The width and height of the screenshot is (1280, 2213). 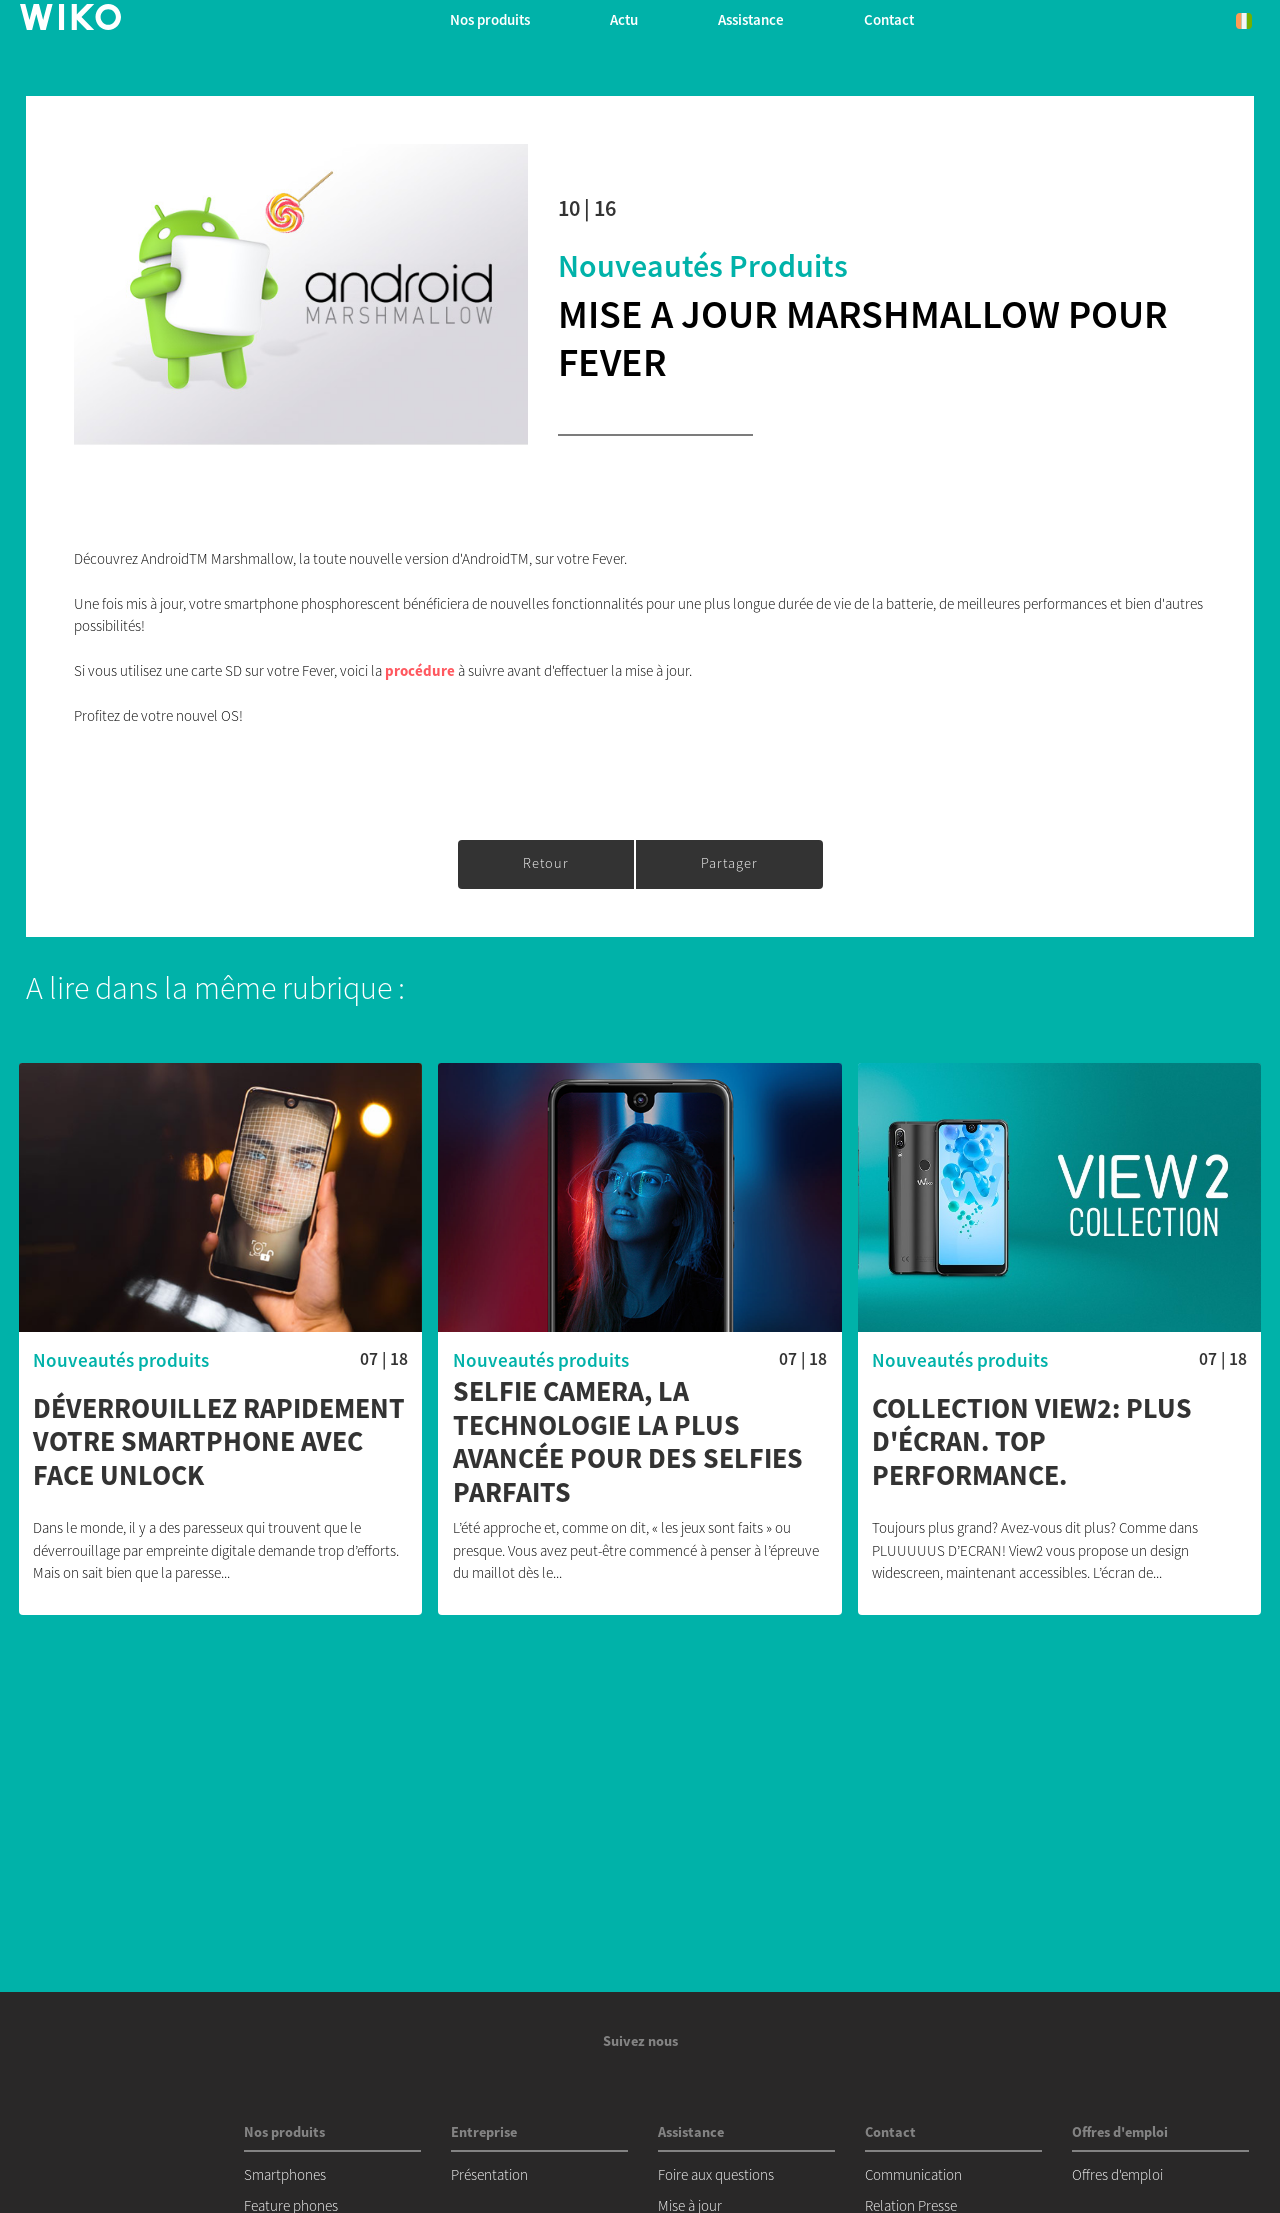 What do you see at coordinates (716, 2174) in the screenshot?
I see `Foire aux questions` at bounding box center [716, 2174].